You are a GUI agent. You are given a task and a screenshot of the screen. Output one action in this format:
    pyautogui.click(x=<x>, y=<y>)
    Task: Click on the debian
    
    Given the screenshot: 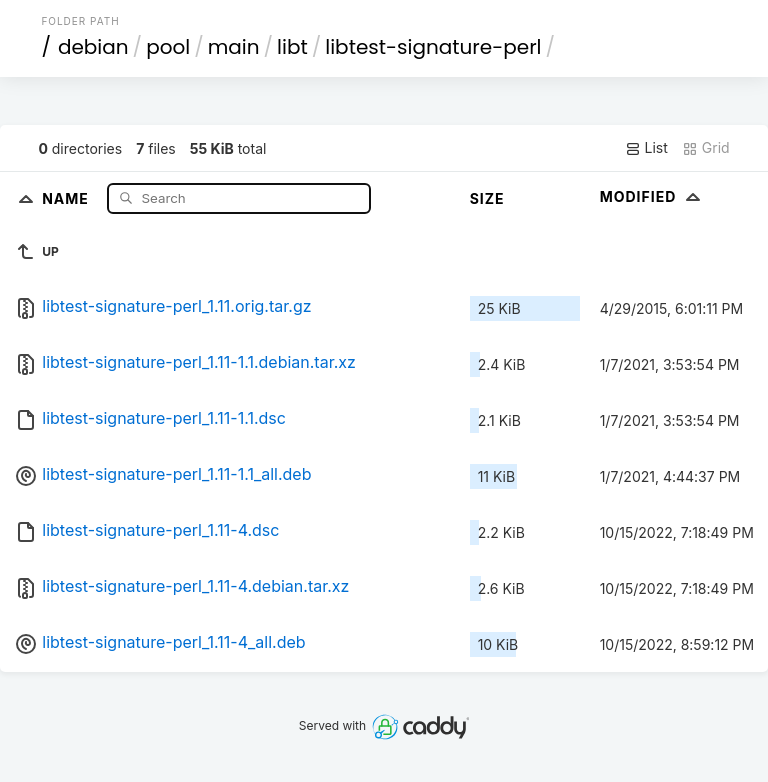 What is the action you would take?
    pyautogui.click(x=93, y=47)
    